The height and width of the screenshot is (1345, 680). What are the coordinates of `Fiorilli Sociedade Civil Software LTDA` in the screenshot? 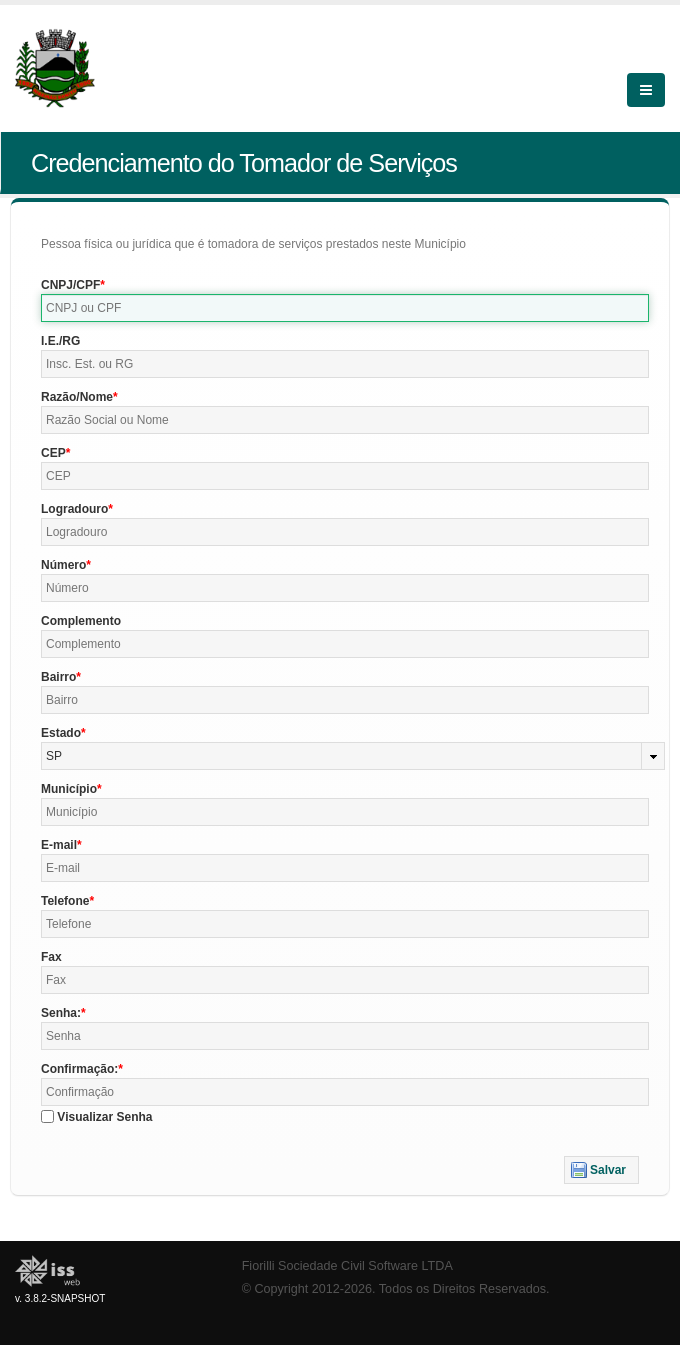 It's located at (347, 1266).